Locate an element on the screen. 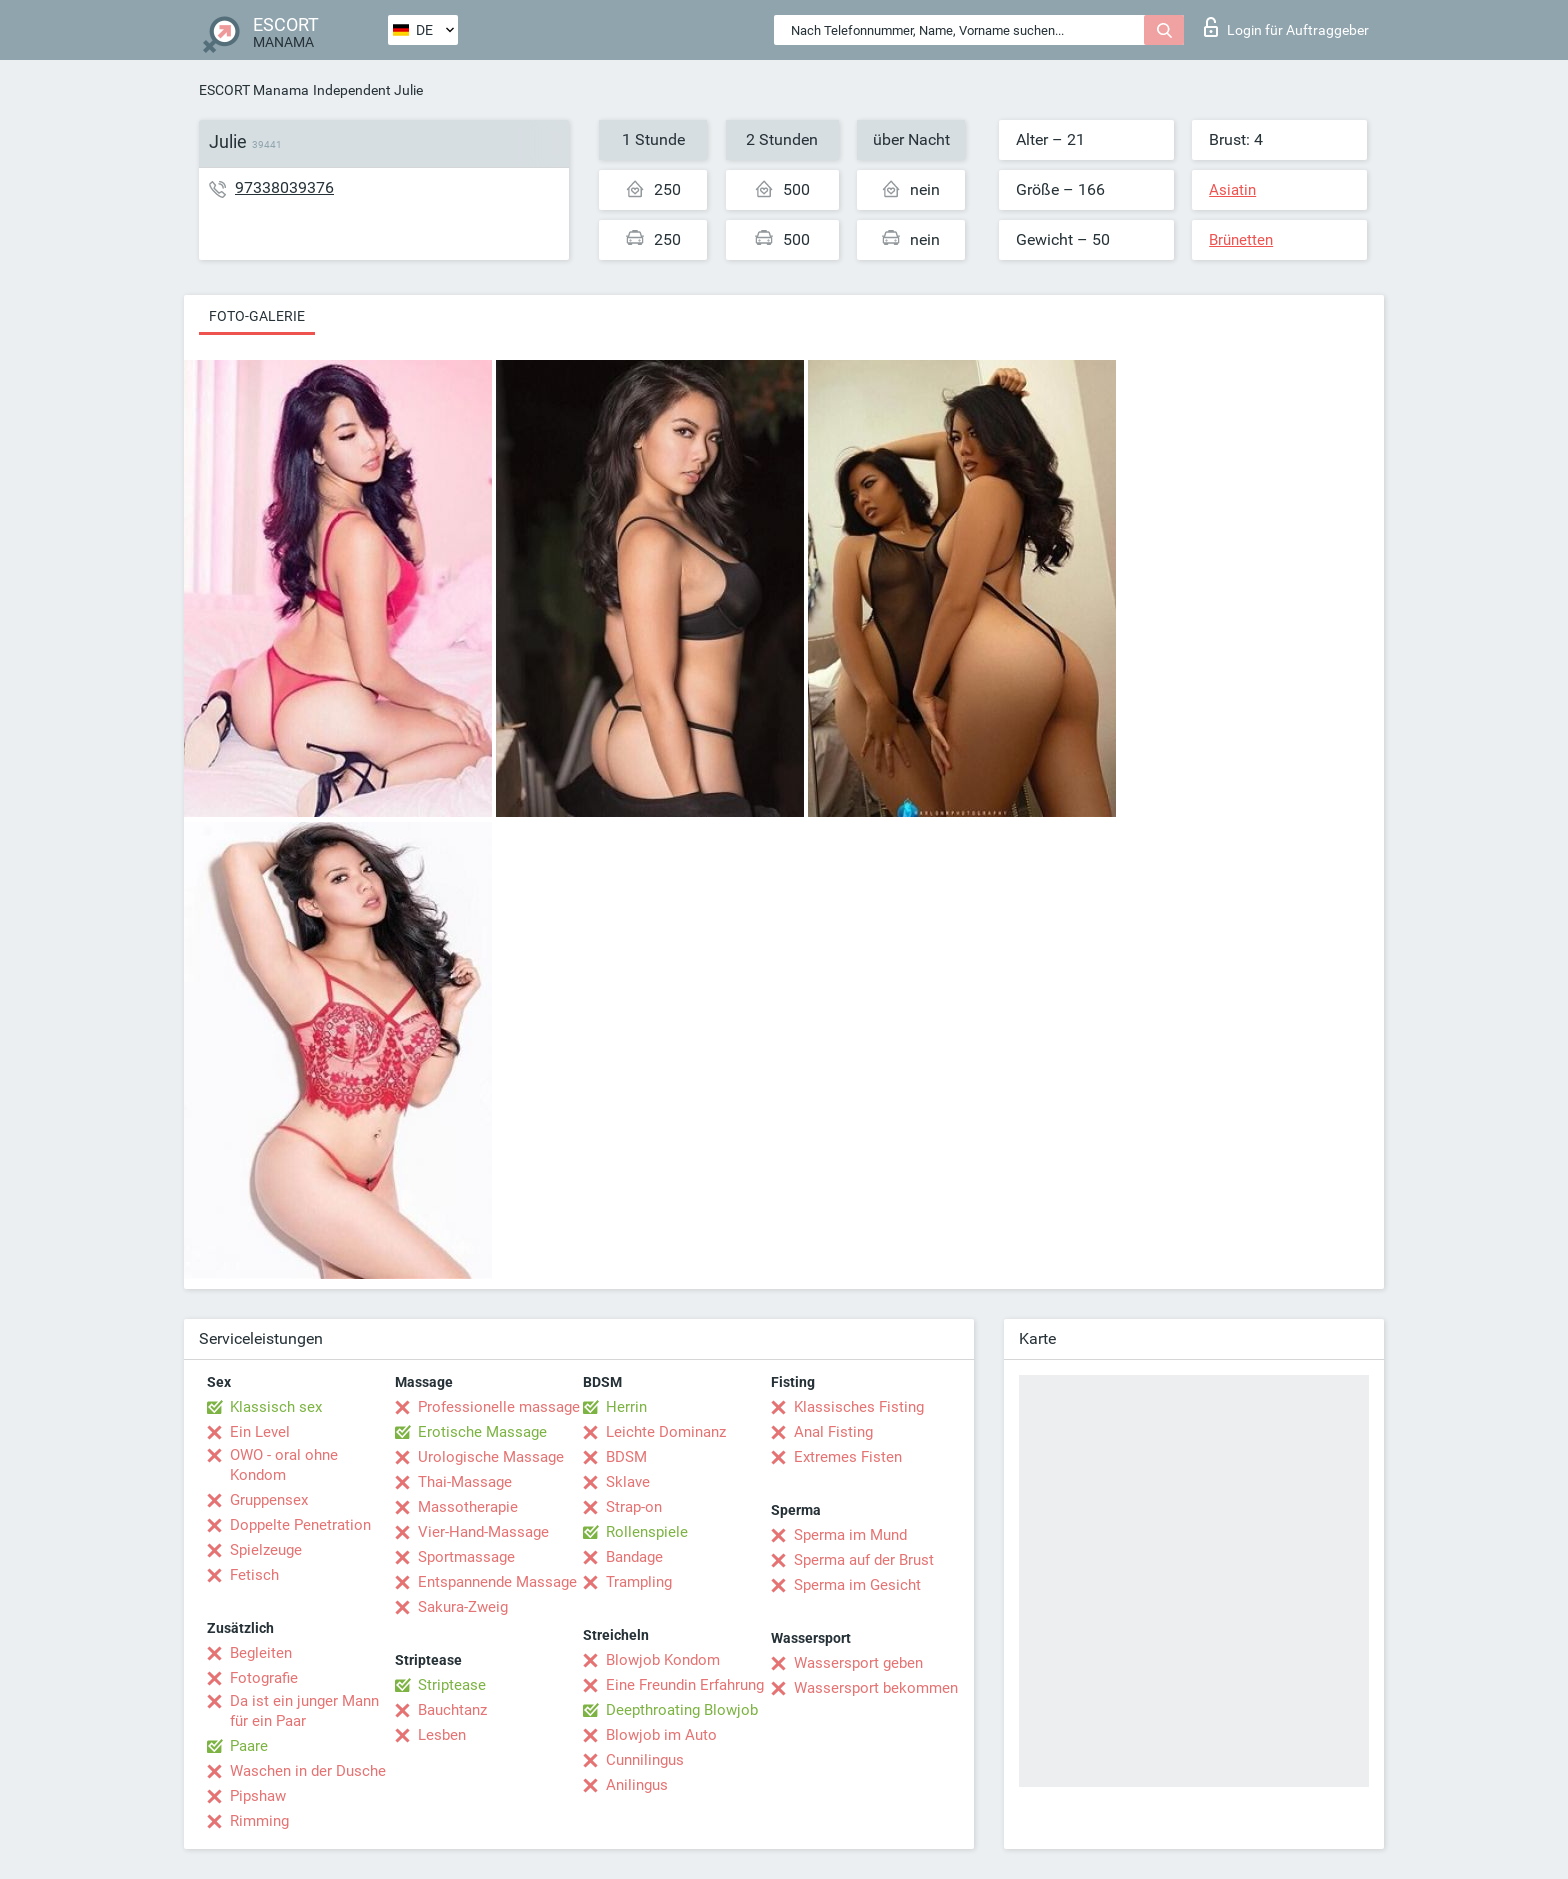 The width and height of the screenshot is (1568, 1879). Wassersport bekommen is located at coordinates (876, 1688).